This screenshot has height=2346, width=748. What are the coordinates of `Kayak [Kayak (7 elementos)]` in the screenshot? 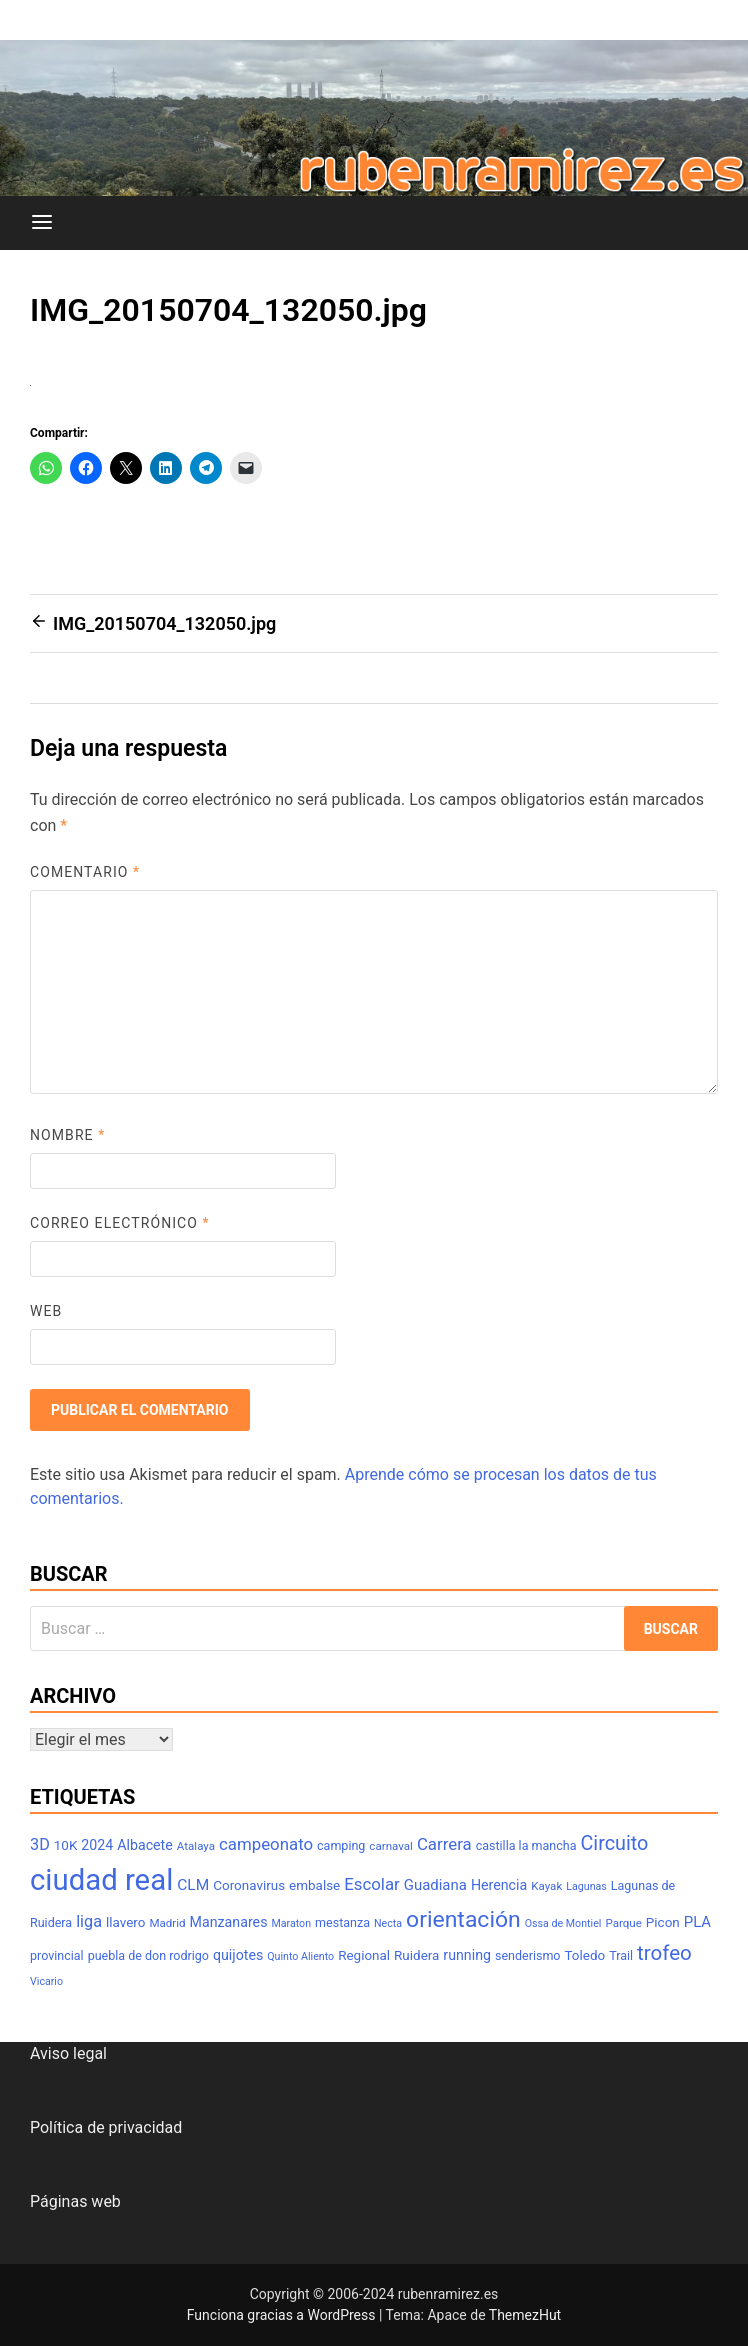 It's located at (546, 1886).